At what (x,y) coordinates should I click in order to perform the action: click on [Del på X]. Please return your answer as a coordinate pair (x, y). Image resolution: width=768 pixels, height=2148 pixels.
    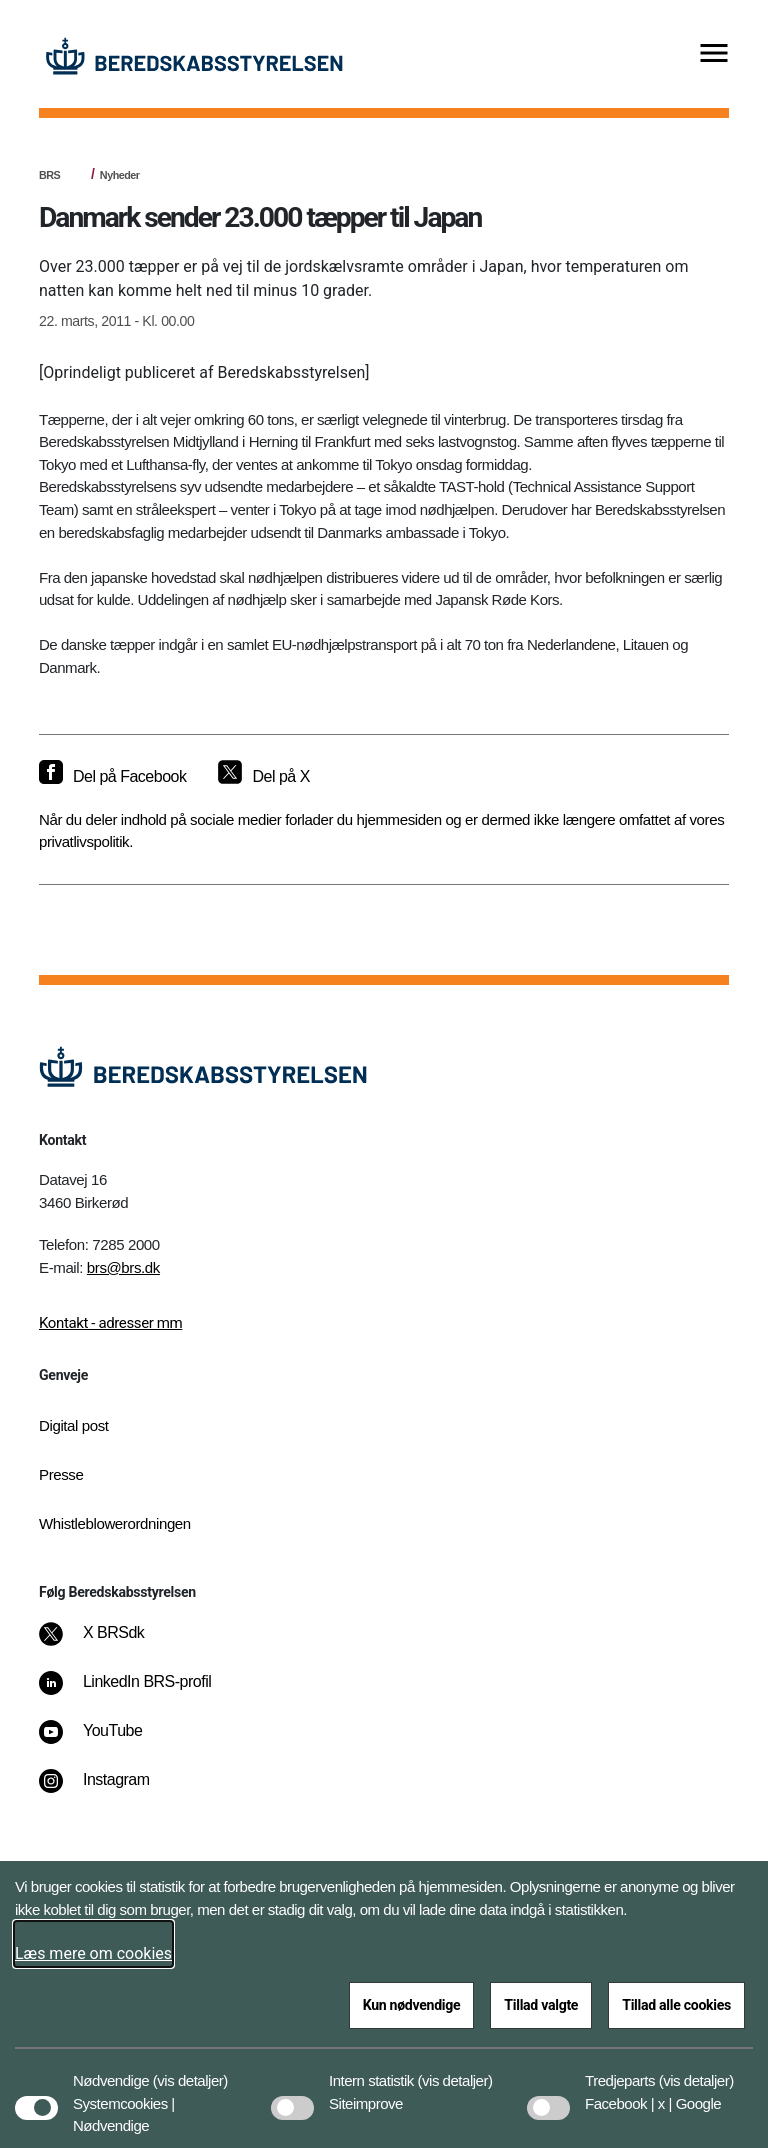
    Looking at the image, I should click on (263, 777).